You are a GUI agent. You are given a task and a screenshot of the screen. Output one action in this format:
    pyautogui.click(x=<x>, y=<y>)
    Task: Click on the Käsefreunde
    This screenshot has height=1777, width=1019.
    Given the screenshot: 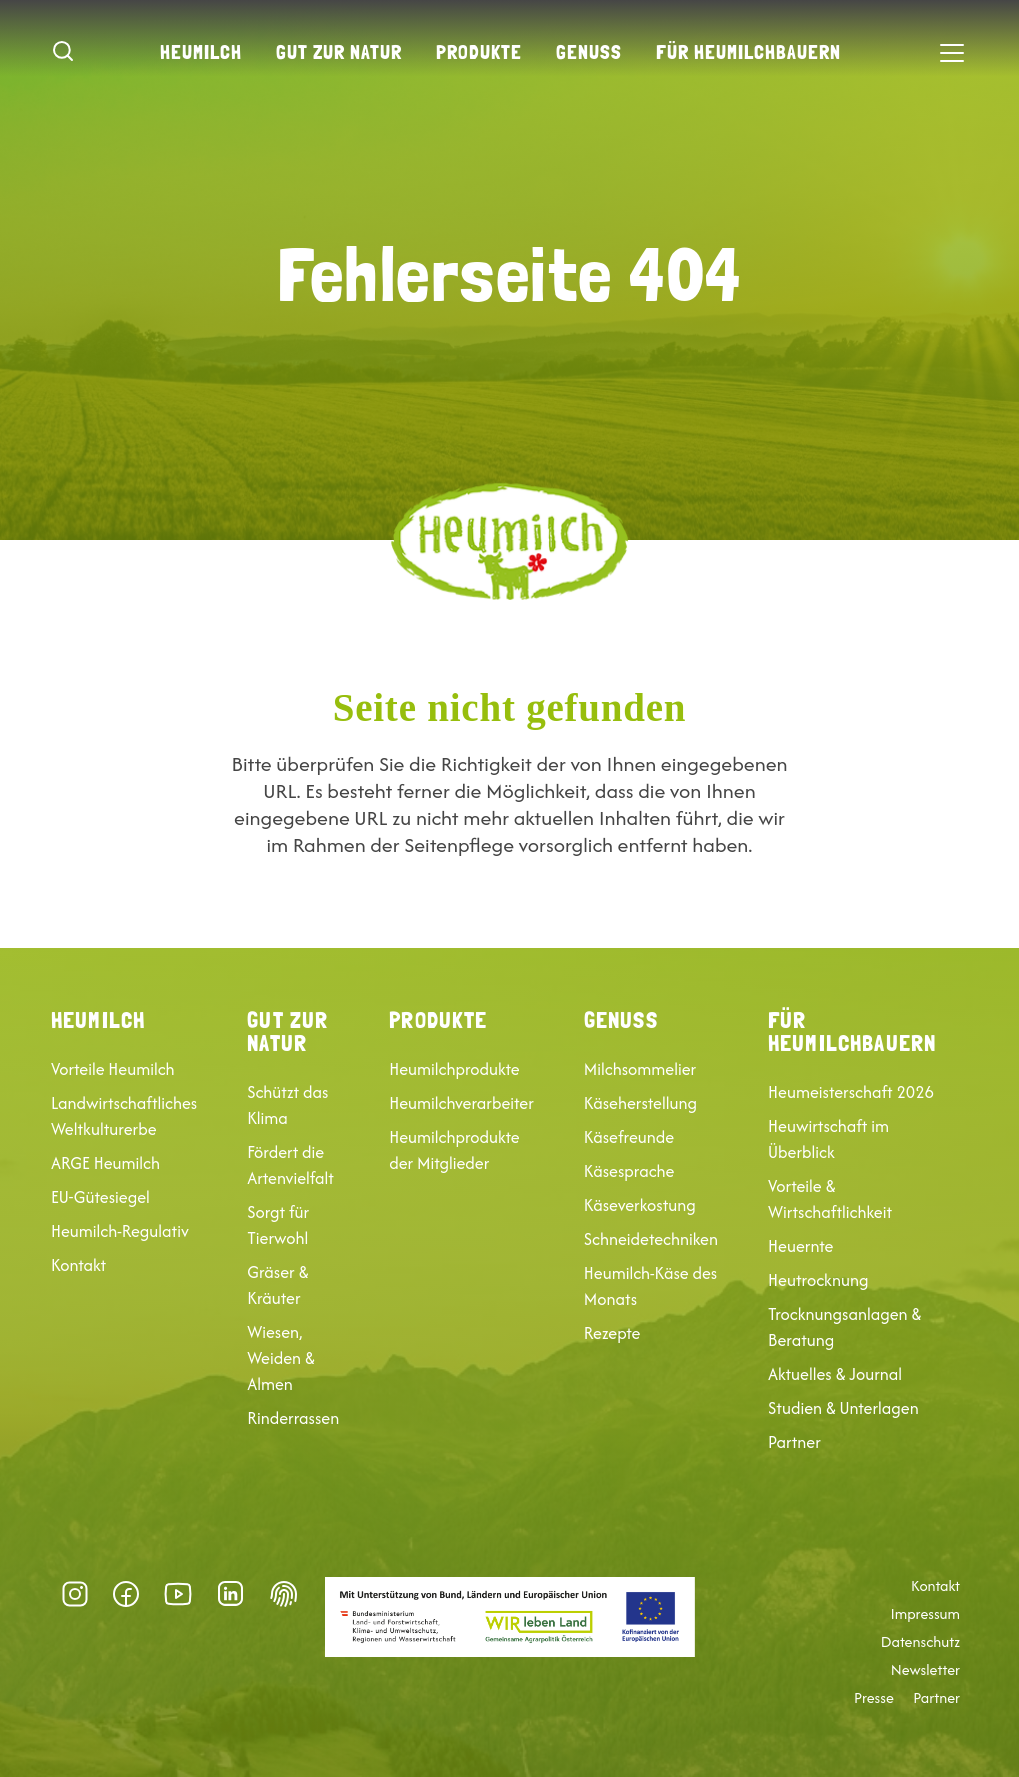 What is the action you would take?
    pyautogui.click(x=629, y=1137)
    